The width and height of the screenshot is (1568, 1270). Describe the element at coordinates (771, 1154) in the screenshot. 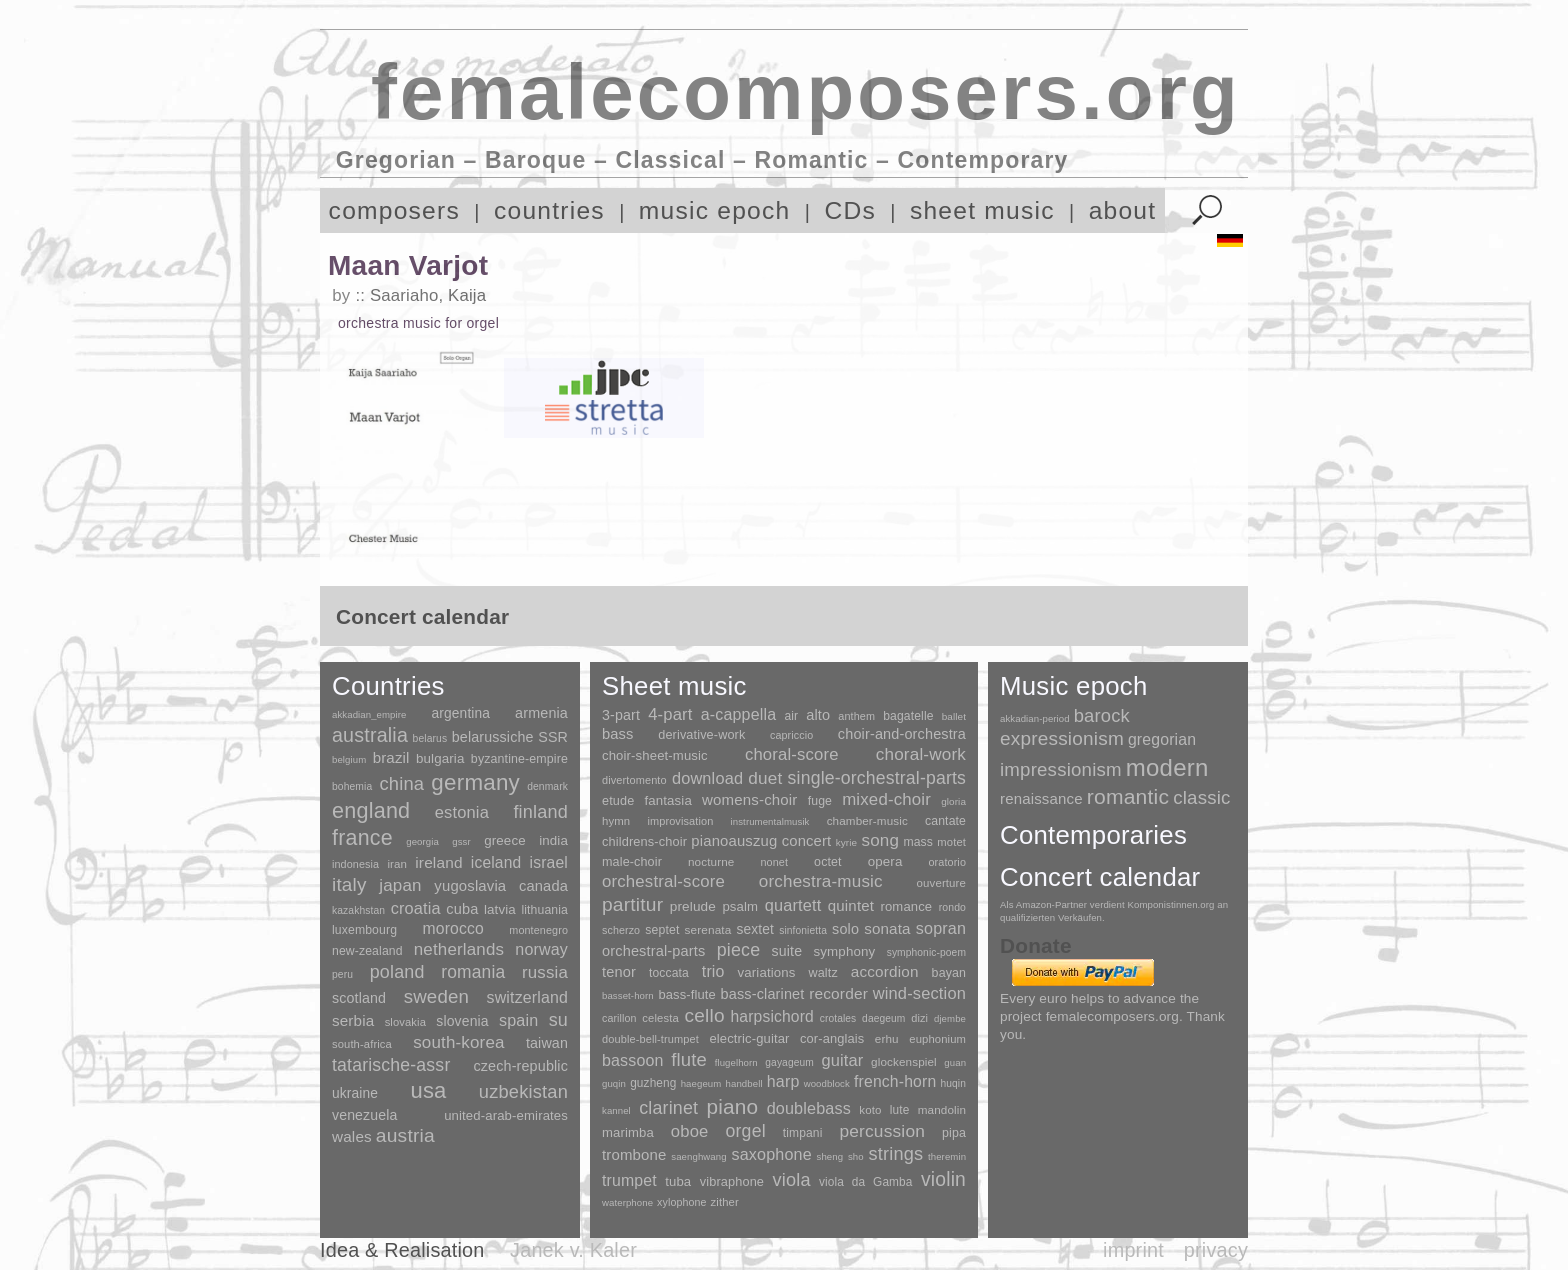

I see `saxophone [saxophone (148 items)]` at that location.